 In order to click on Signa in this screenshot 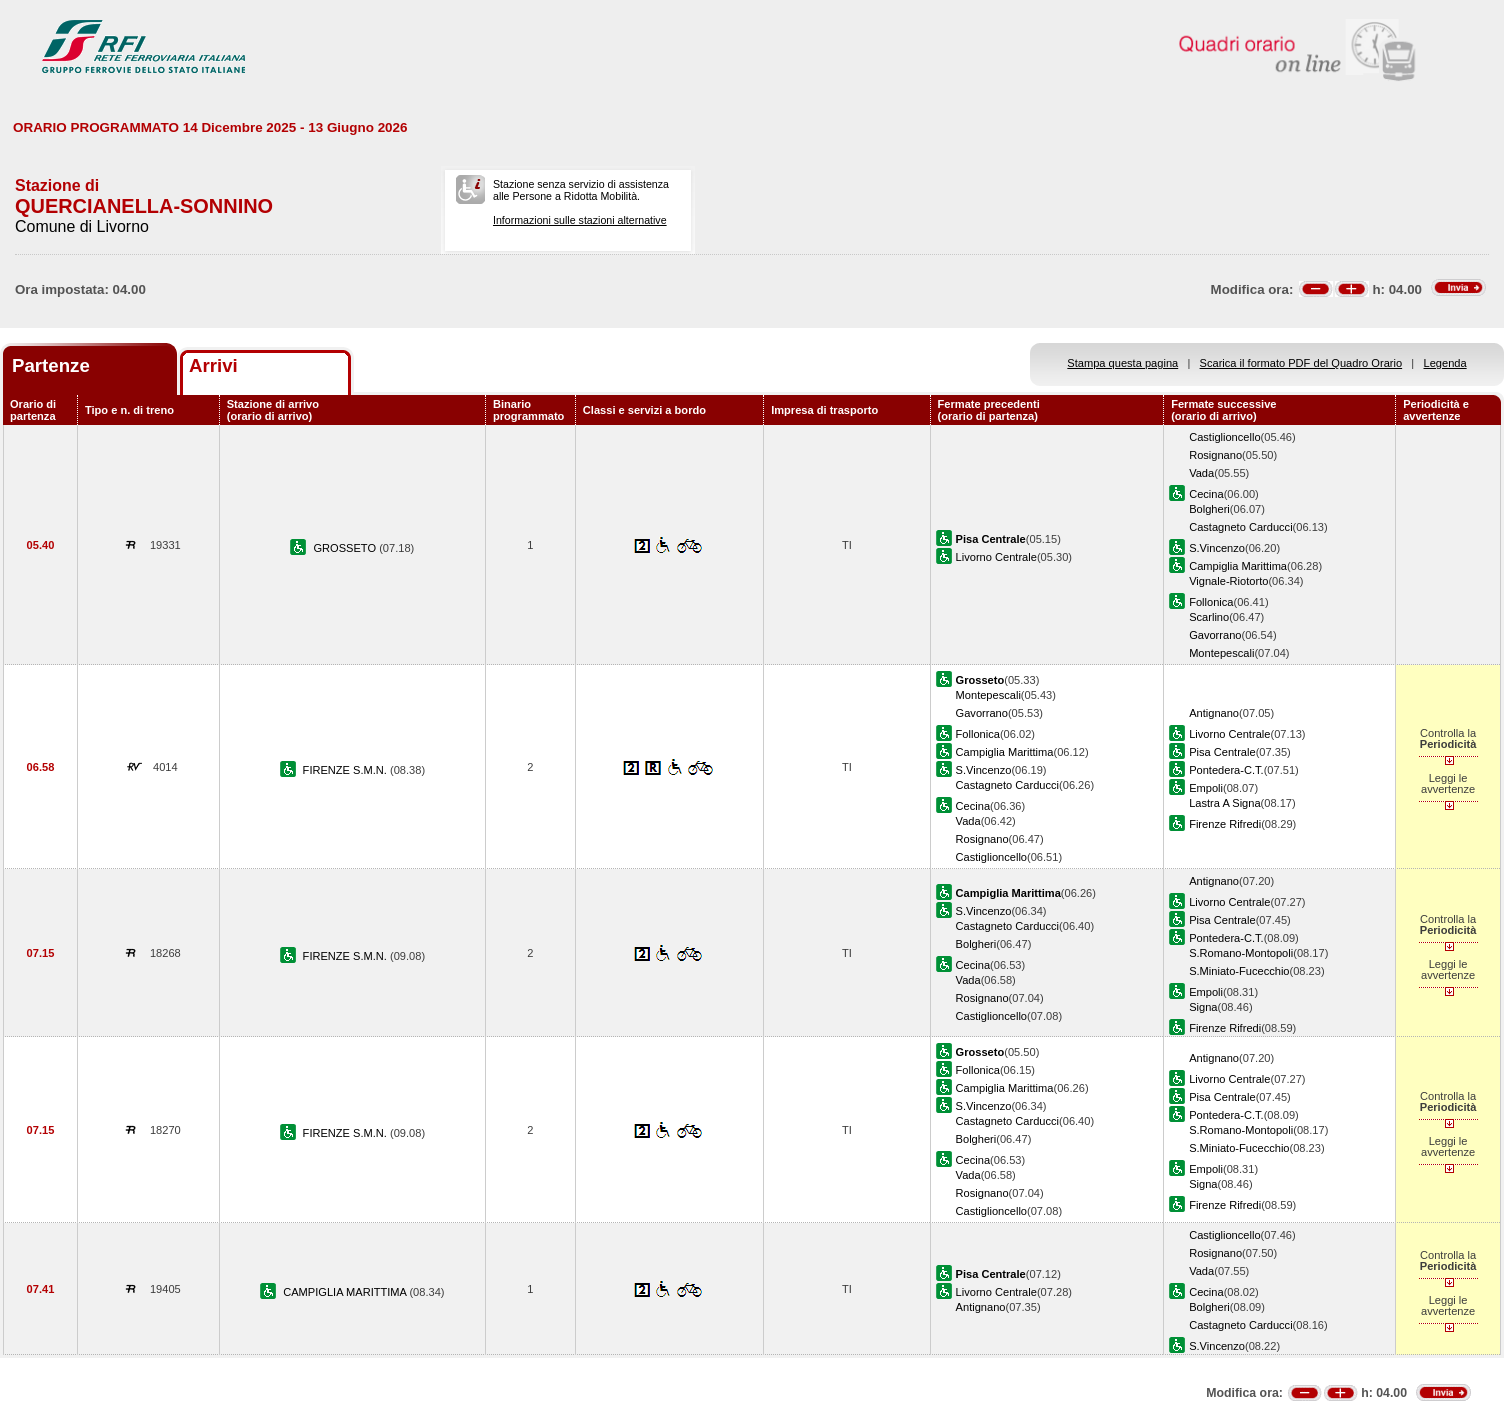, I will do `click(1203, 1007)`.